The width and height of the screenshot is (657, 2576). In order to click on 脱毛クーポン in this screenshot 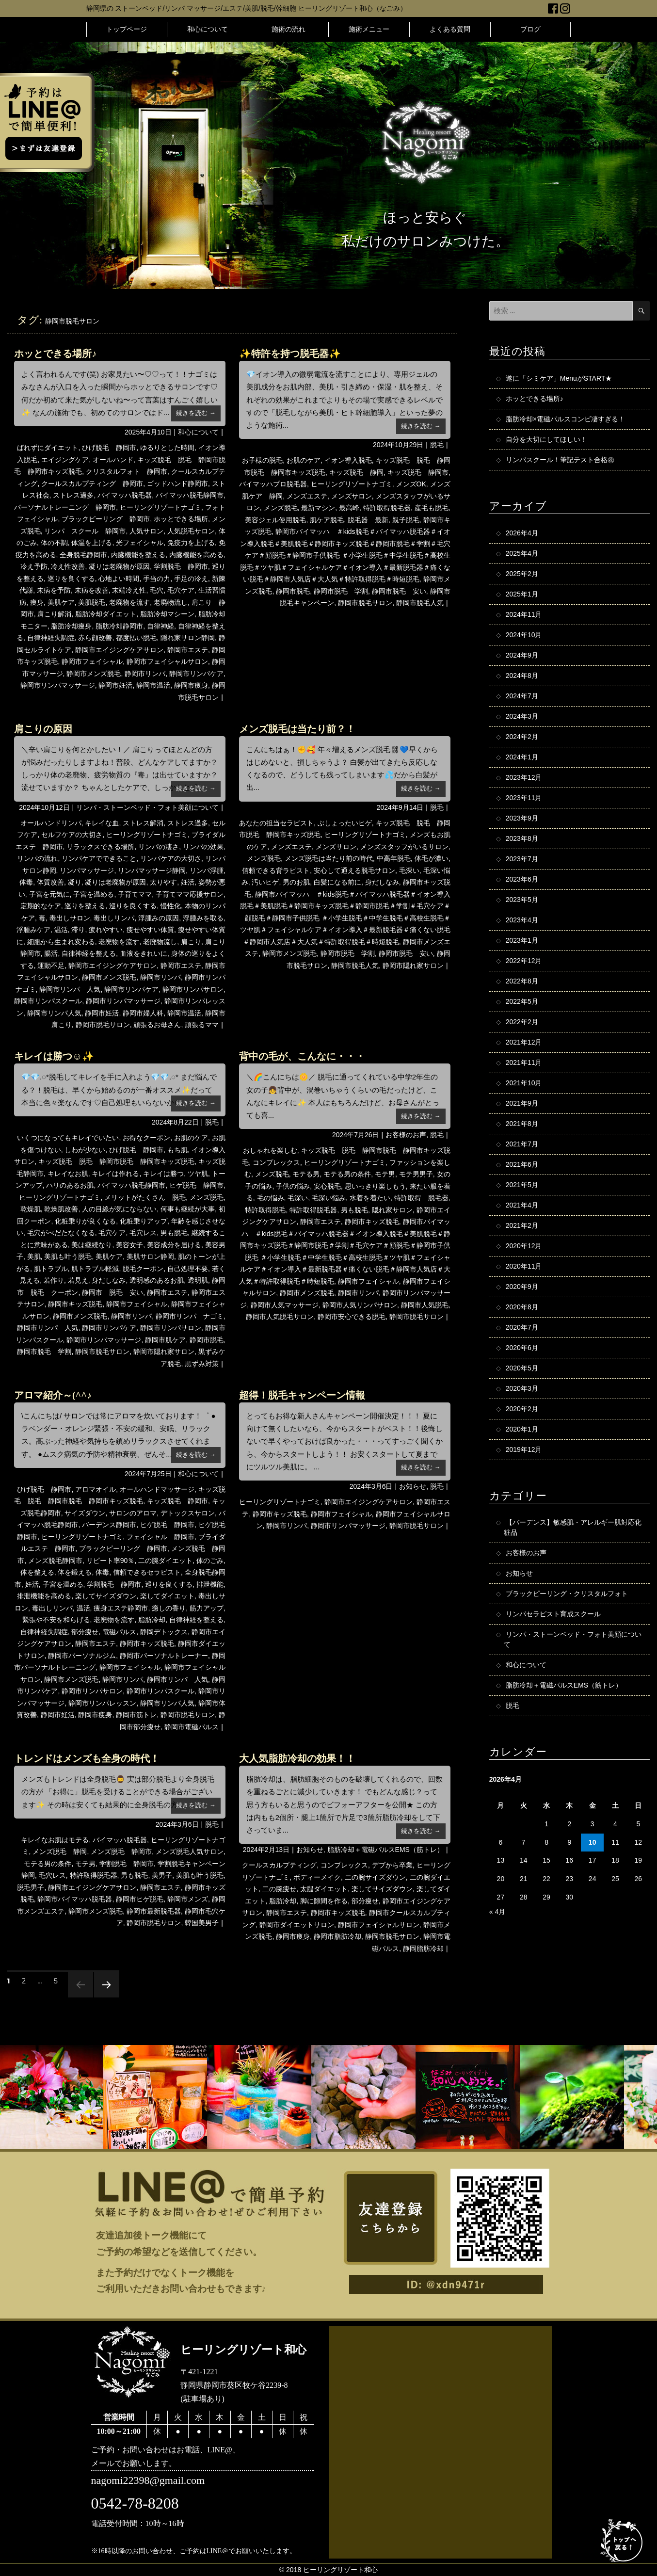, I will do `click(143, 1268)`.